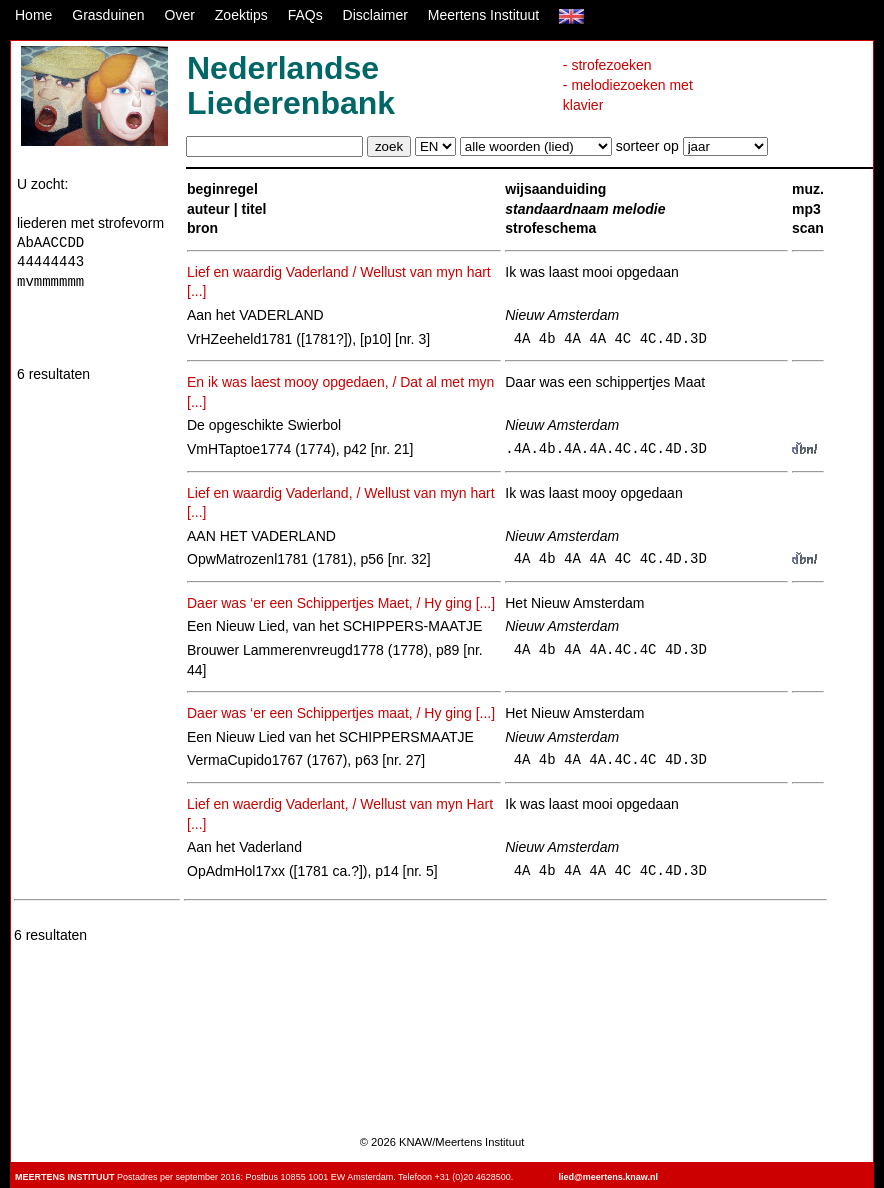 Image resolution: width=884 pixels, height=1188 pixels. I want to click on Zoektips, so click(241, 15).